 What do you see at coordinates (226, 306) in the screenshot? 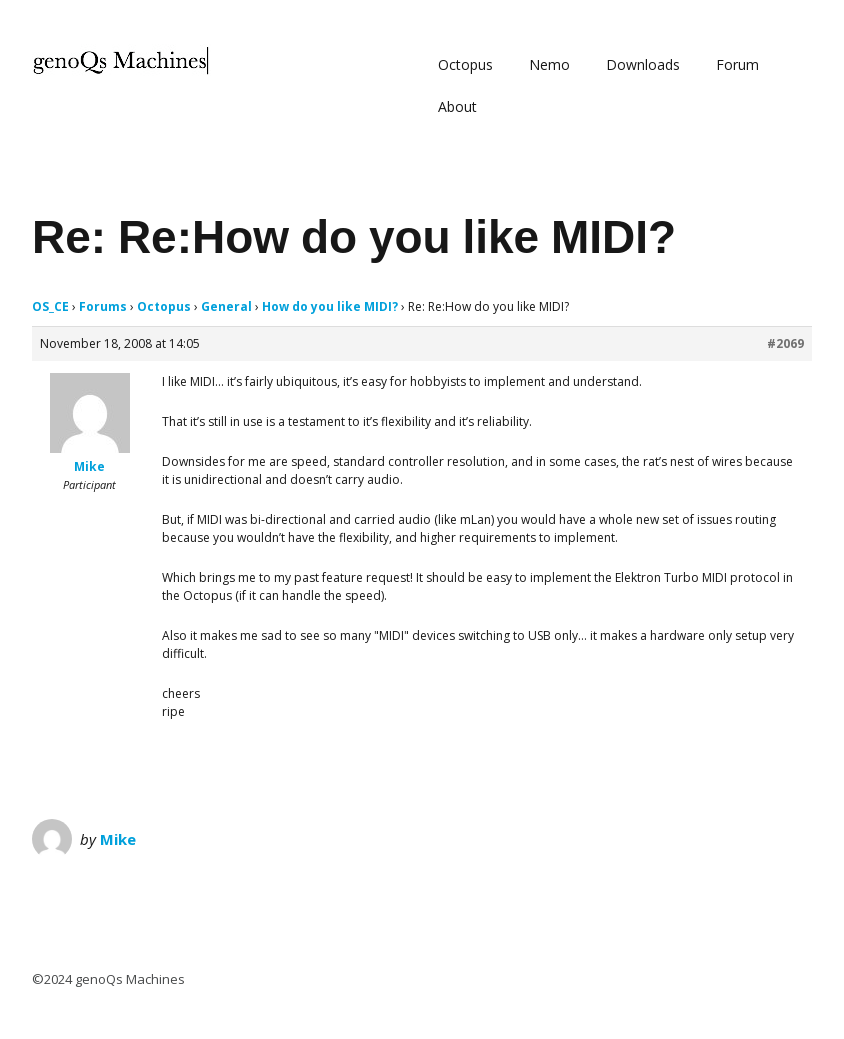
I see `General` at bounding box center [226, 306].